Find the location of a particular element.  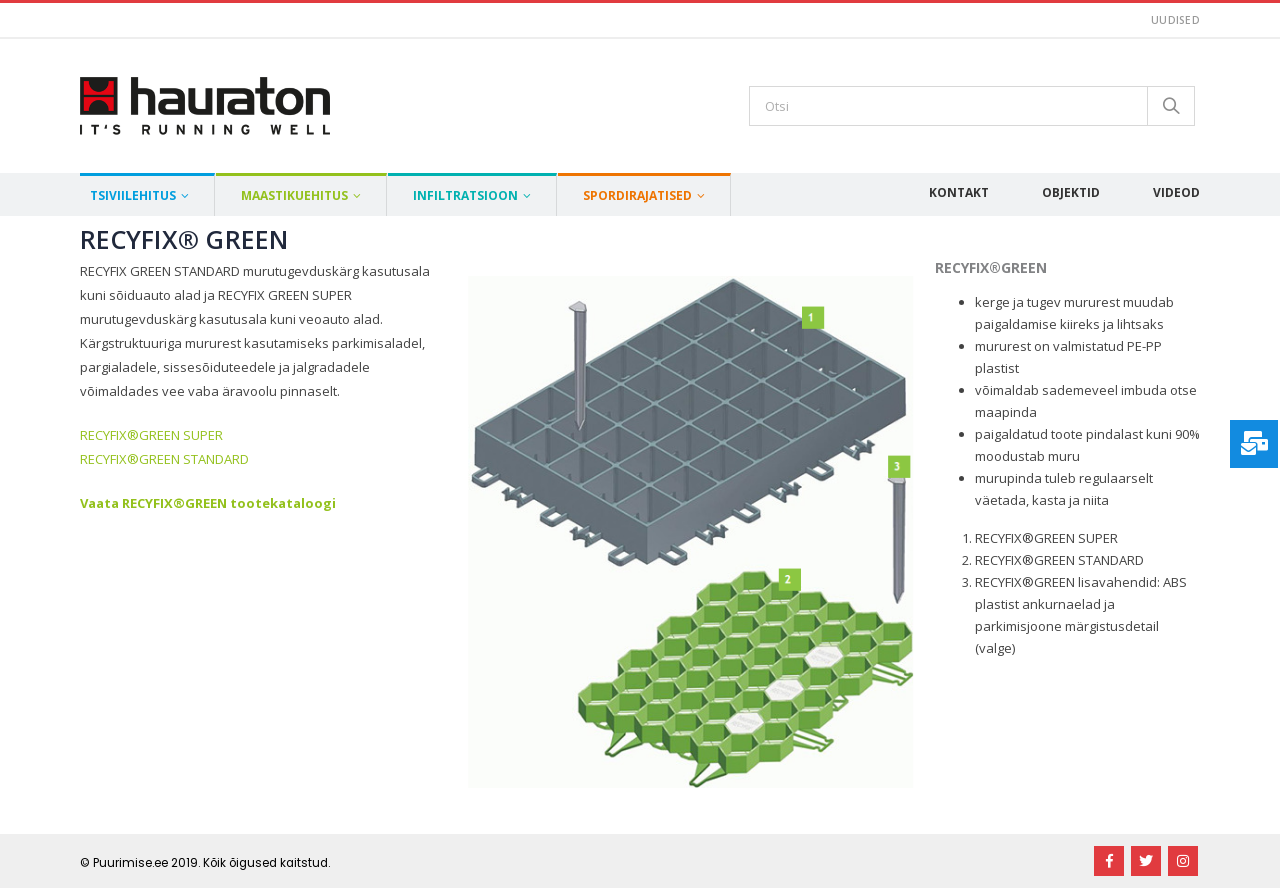

Spordirajatised is located at coordinates (637, 195).